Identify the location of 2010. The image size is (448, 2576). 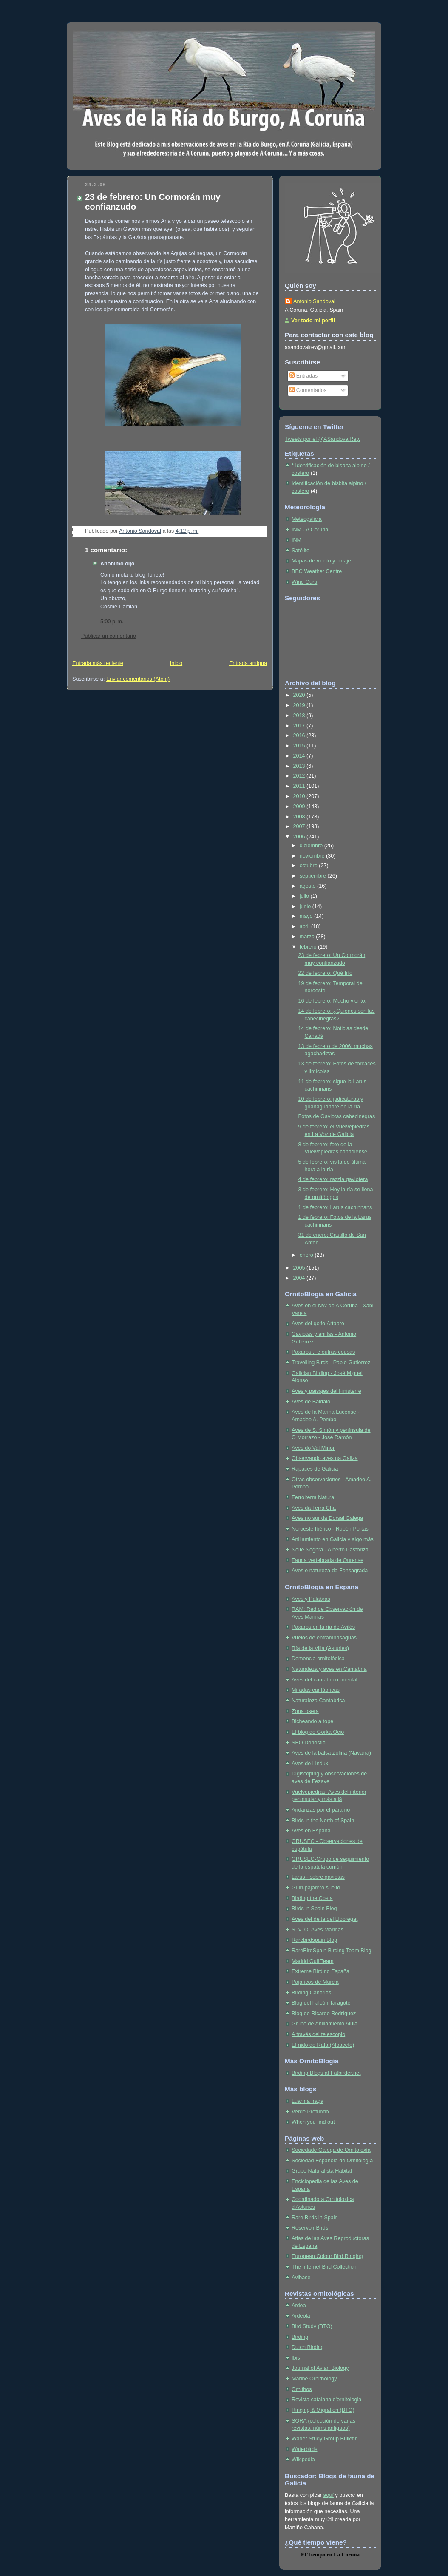
(300, 796).